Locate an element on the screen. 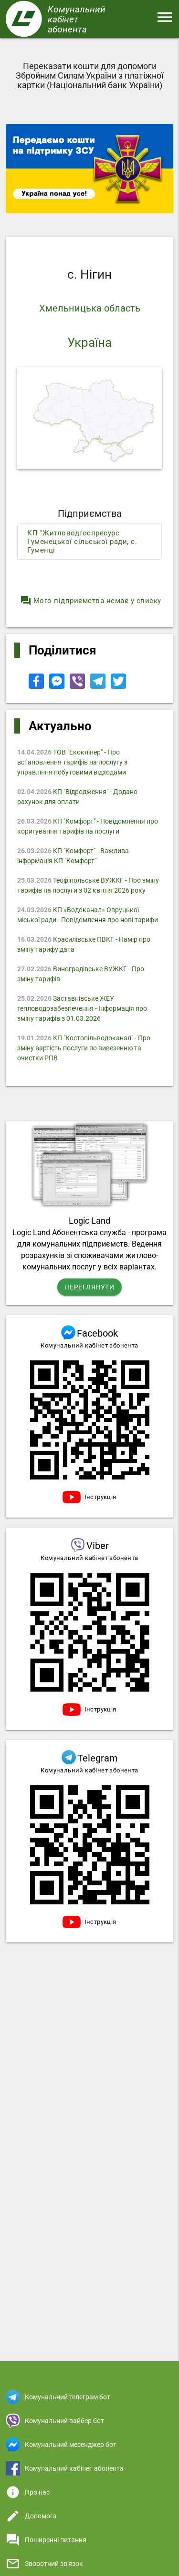  Заставнівське ЖЕУ тепловодозабезпечення - Iнформація про зміну тарифів з 01.03.2026 is located at coordinates (82, 1008).